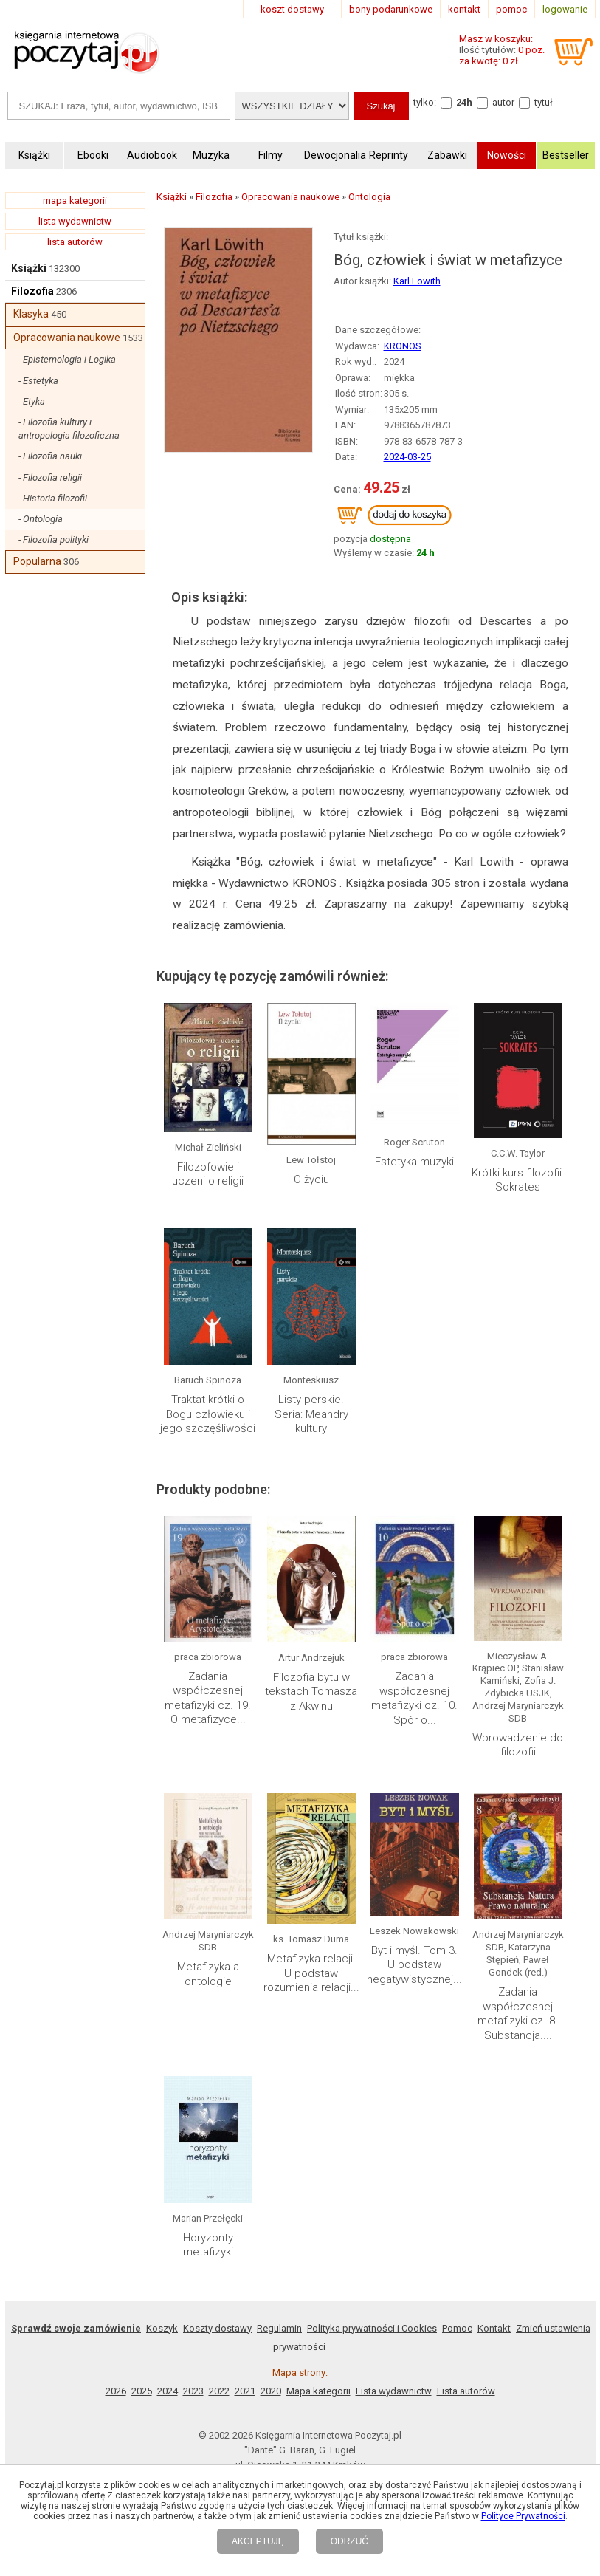  What do you see at coordinates (394, 2391) in the screenshot?
I see `Lista wydawnictw` at bounding box center [394, 2391].